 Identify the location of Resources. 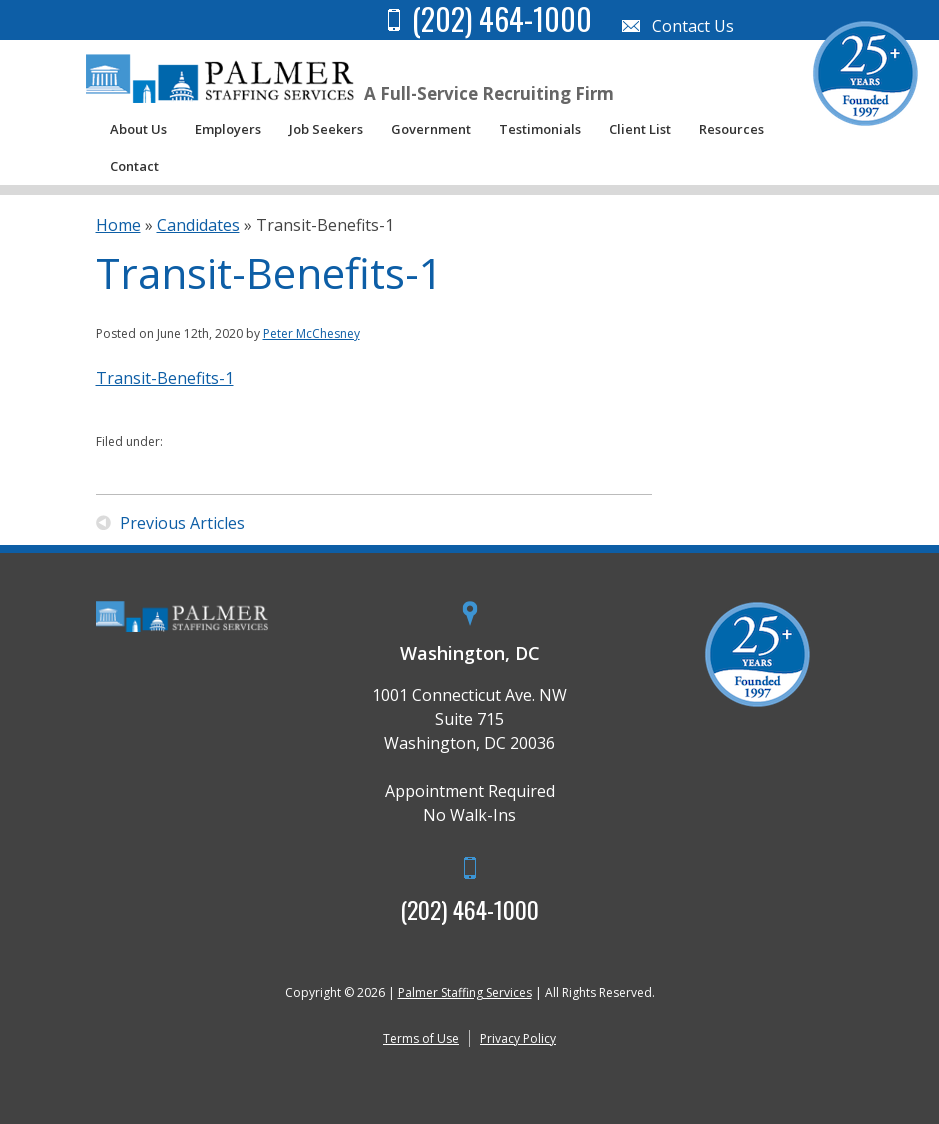
(731, 129).